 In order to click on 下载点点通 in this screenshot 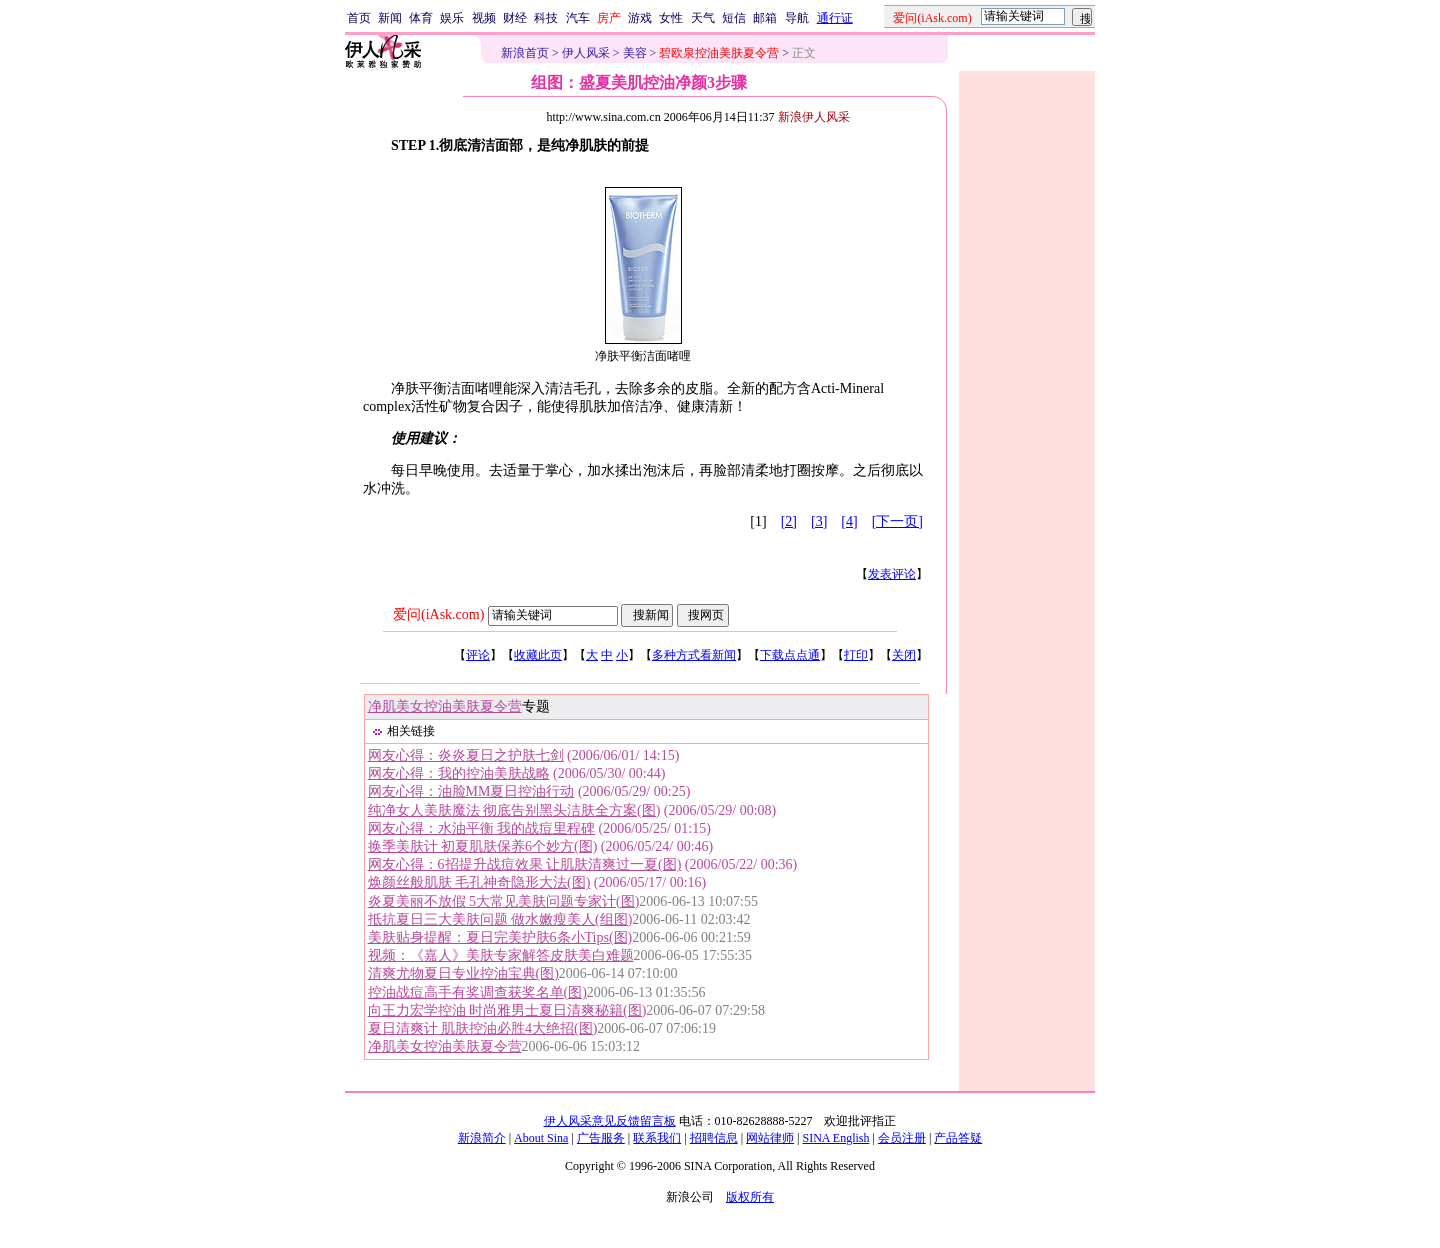, I will do `click(790, 655)`.